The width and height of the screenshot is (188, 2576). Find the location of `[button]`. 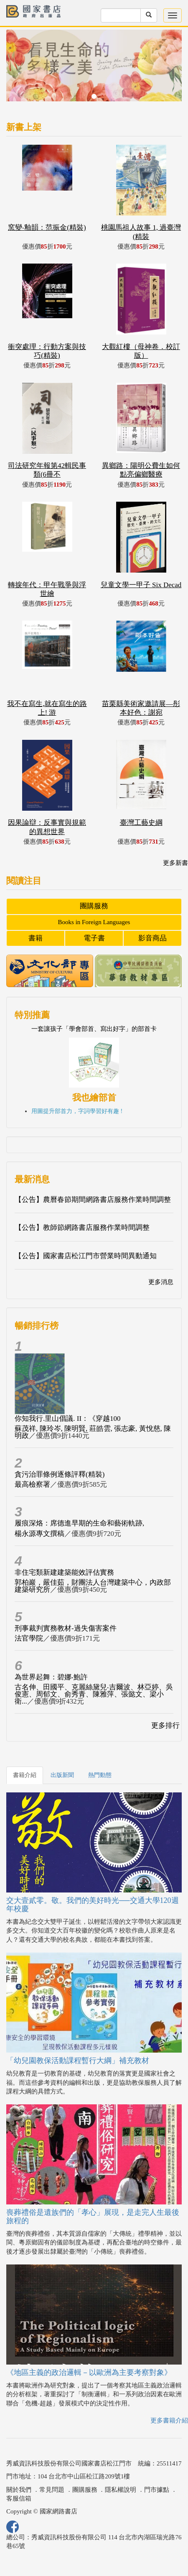

[button] is located at coordinates (19, 70).